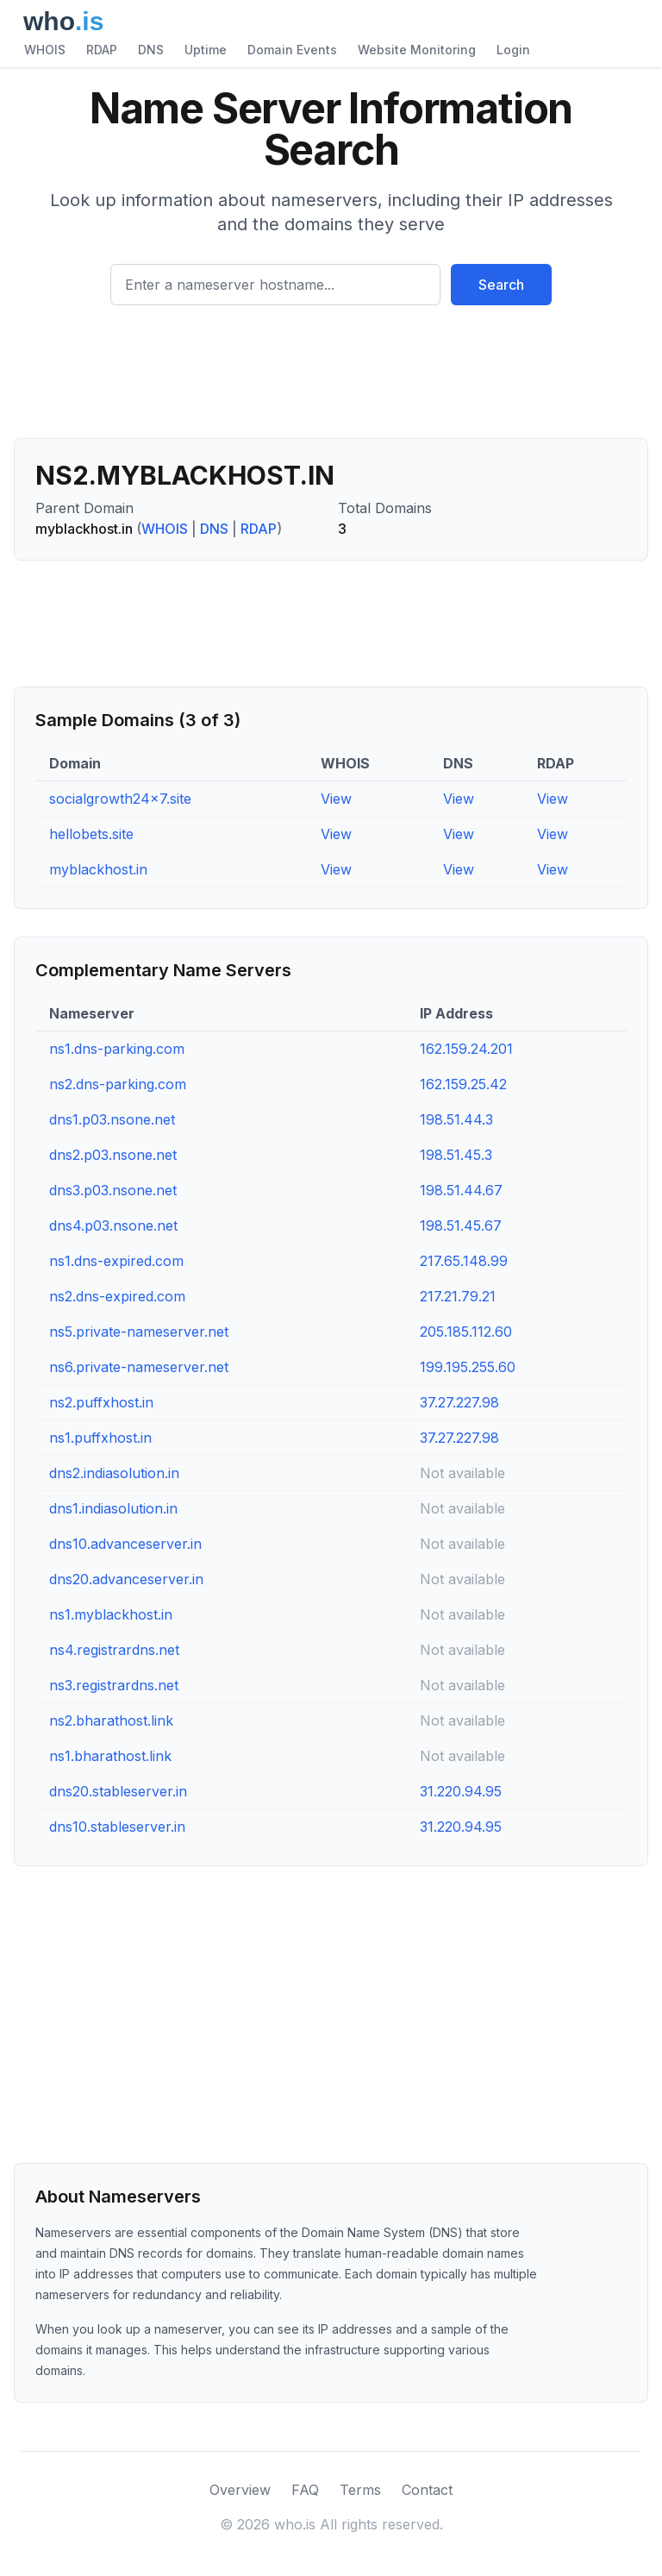  I want to click on View, so click(336, 798).